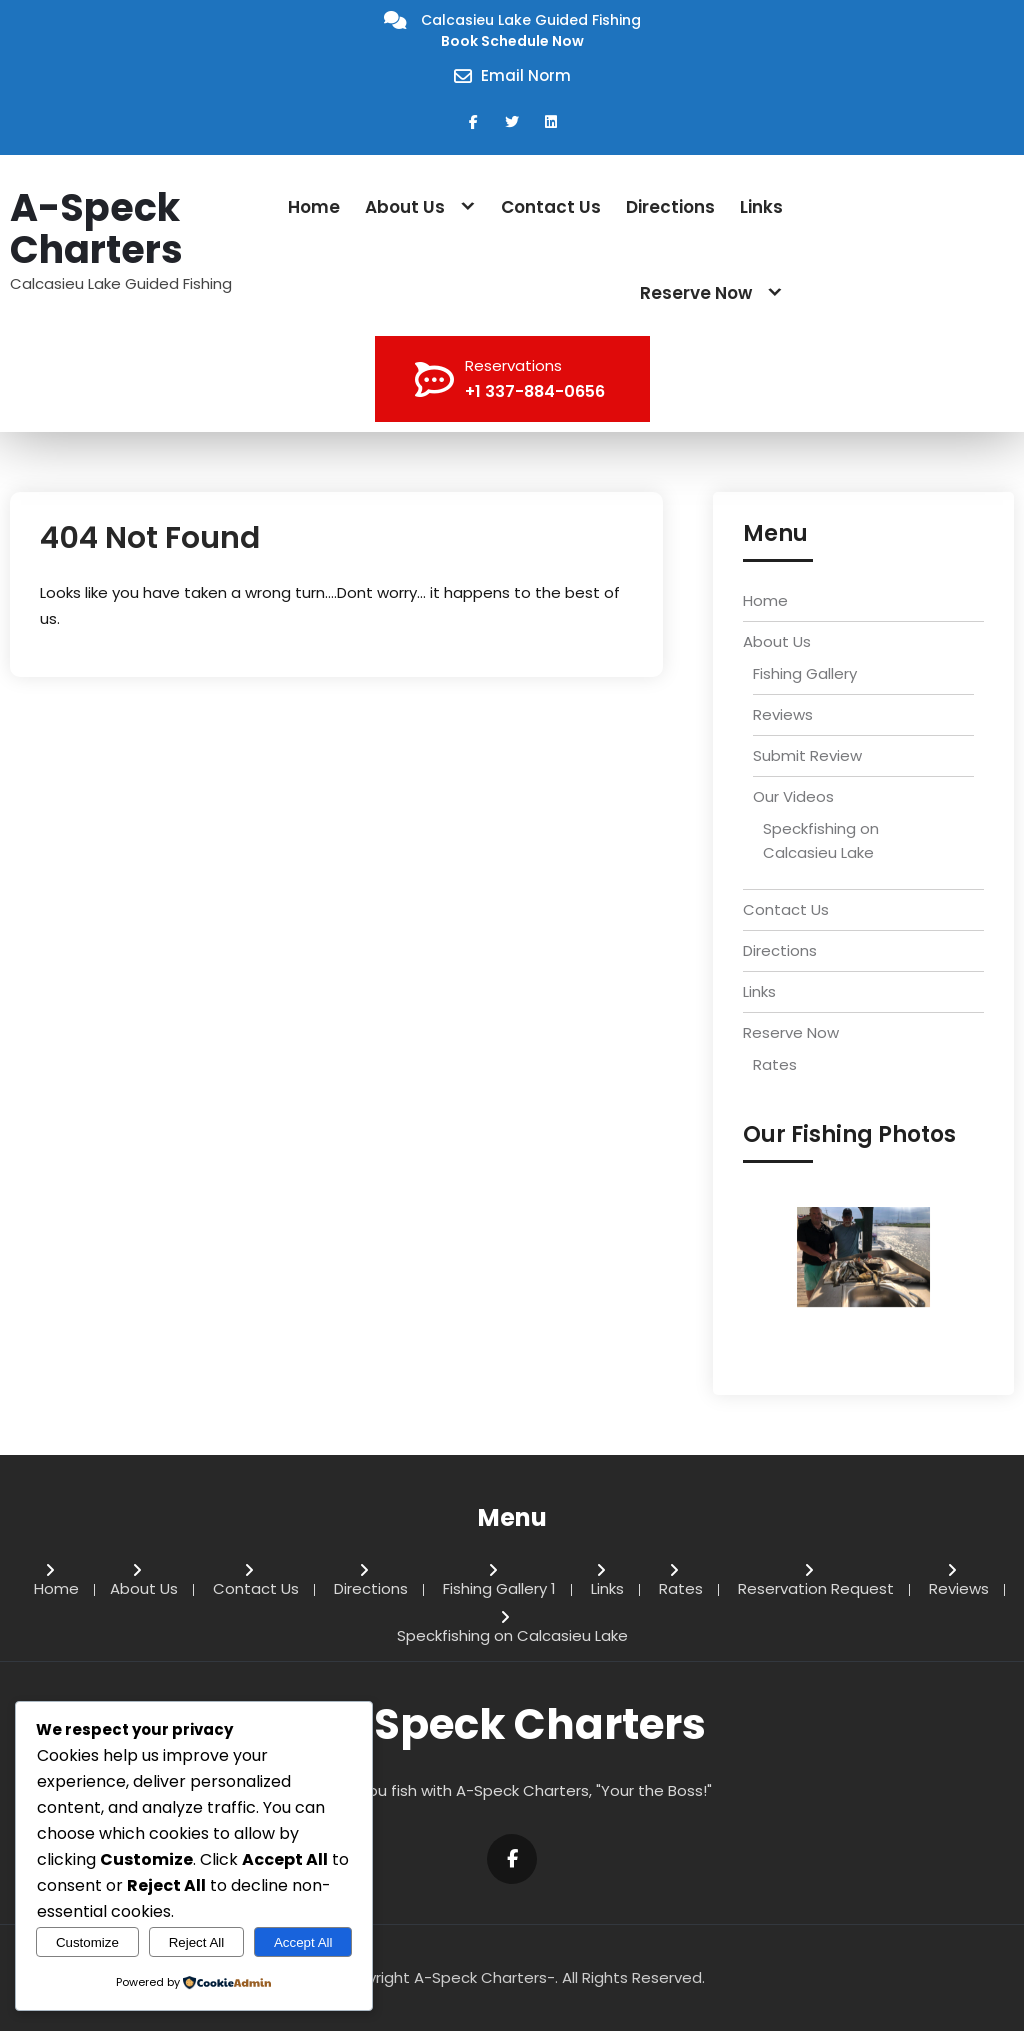 Image resolution: width=1024 pixels, height=2031 pixels. I want to click on Email Norm, so click(526, 75).